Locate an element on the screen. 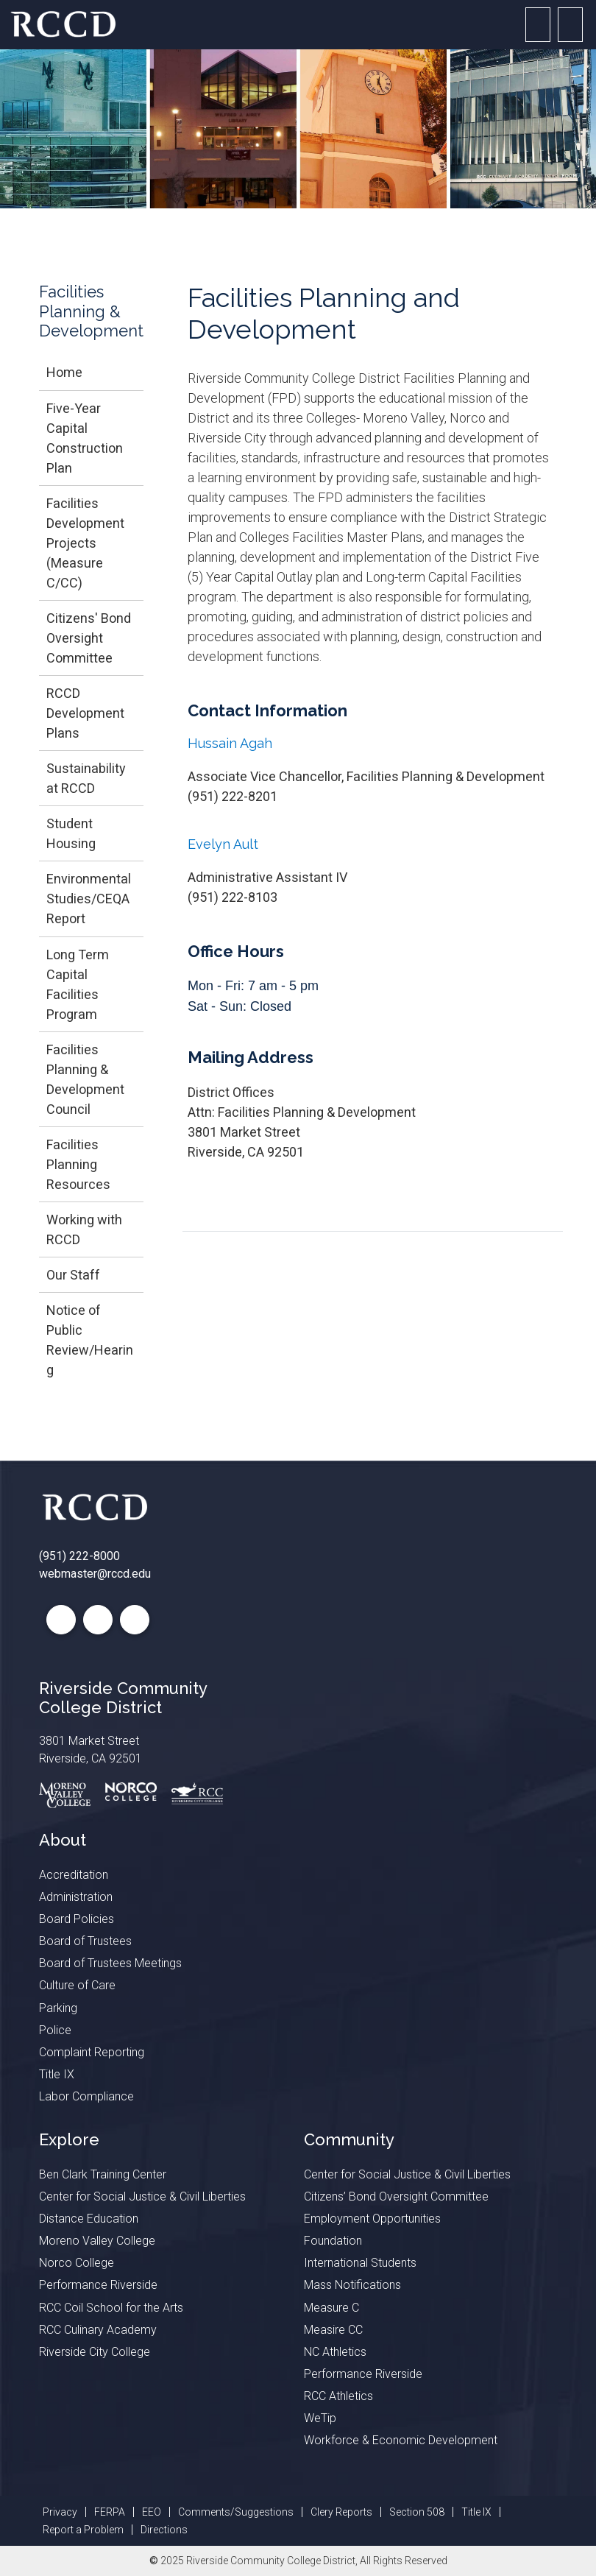 Image resolution: width=596 pixels, height=2576 pixels. webmaster@rccd.edu is located at coordinates (95, 1574).